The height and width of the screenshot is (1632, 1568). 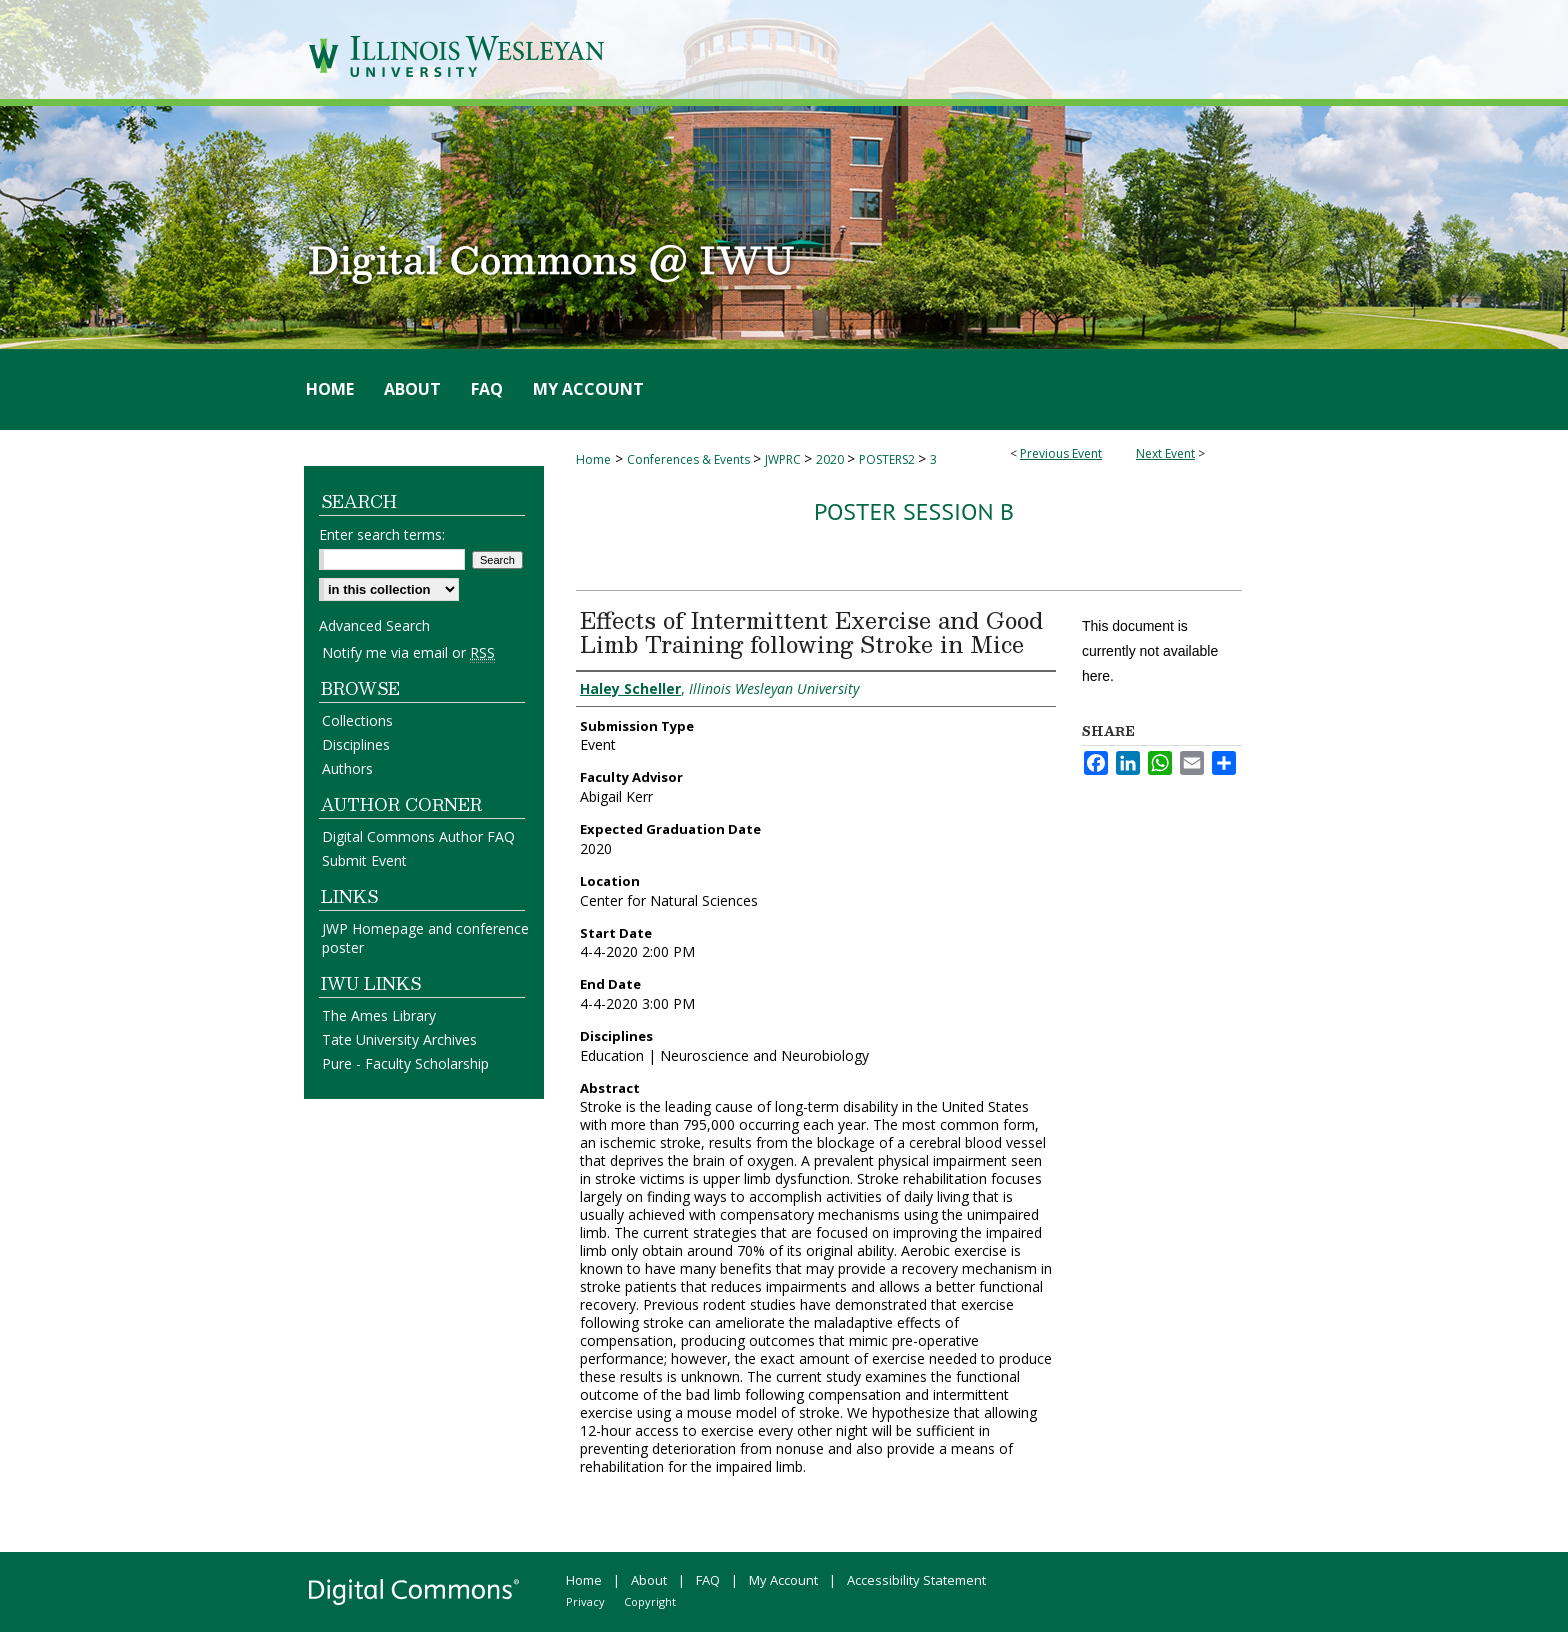 What do you see at coordinates (408, 652) in the screenshot?
I see `Notify me via email or` at bounding box center [408, 652].